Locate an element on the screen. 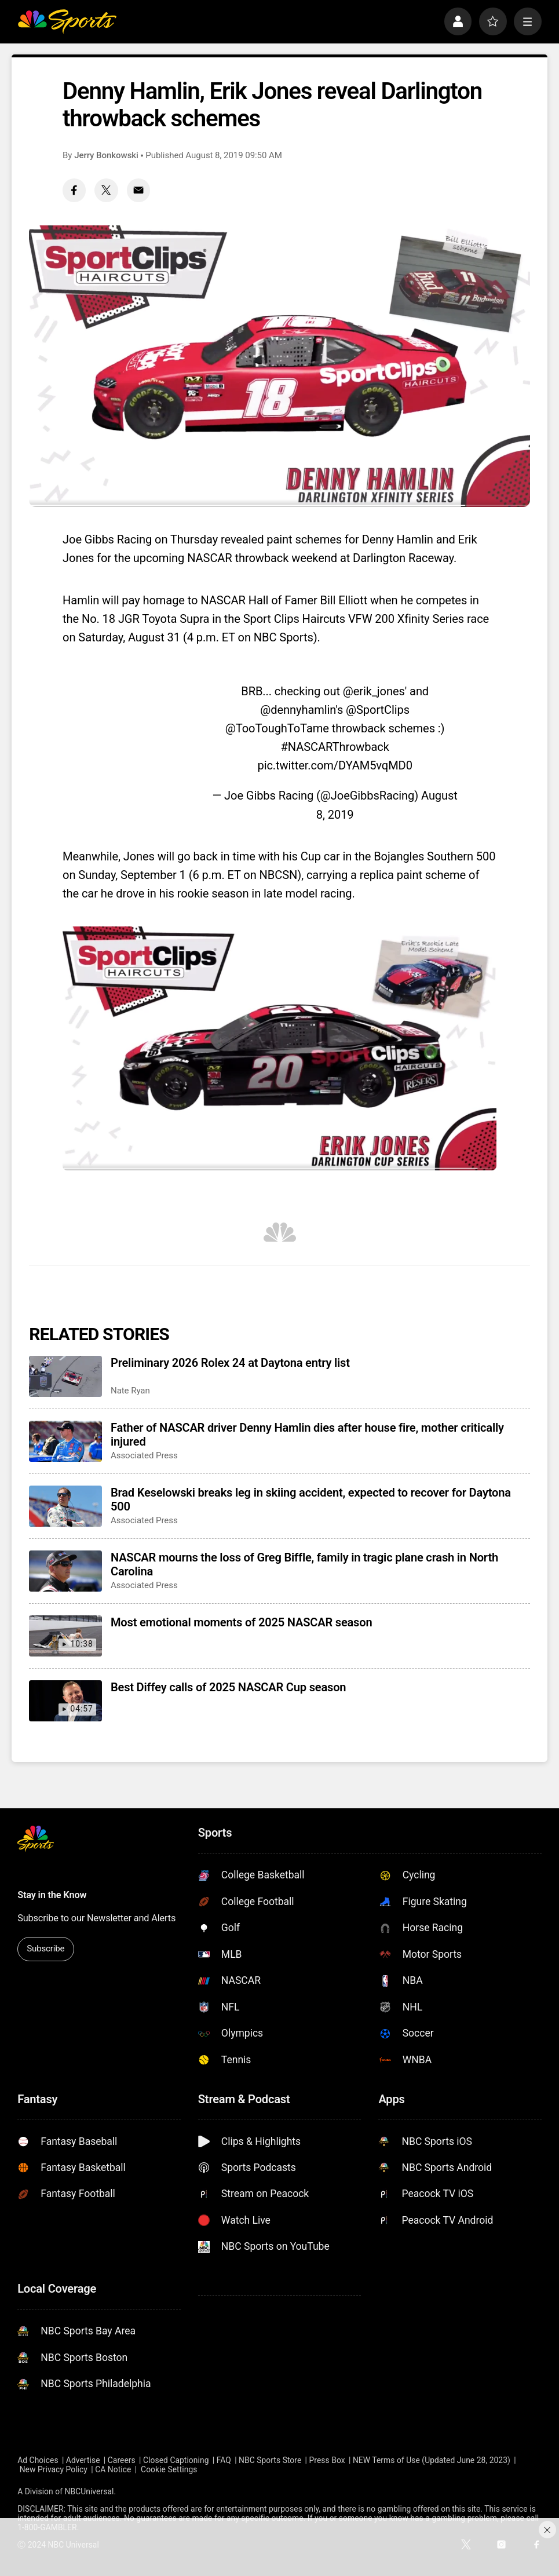 This screenshot has width=559, height=2576. @SportClips is located at coordinates (378, 710).